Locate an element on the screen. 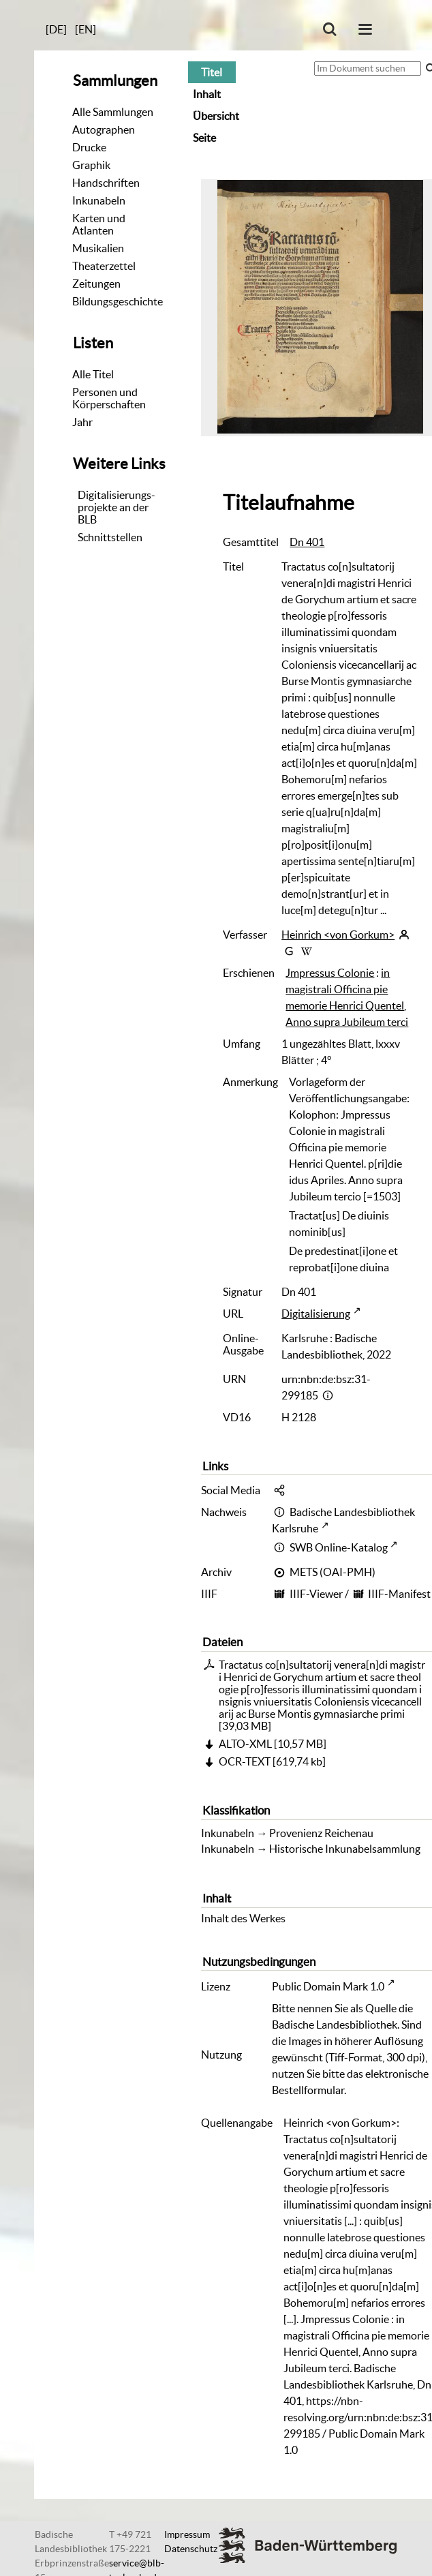 The height and width of the screenshot is (2576, 432). Historische Inkunabelsammlung is located at coordinates (344, 1849).